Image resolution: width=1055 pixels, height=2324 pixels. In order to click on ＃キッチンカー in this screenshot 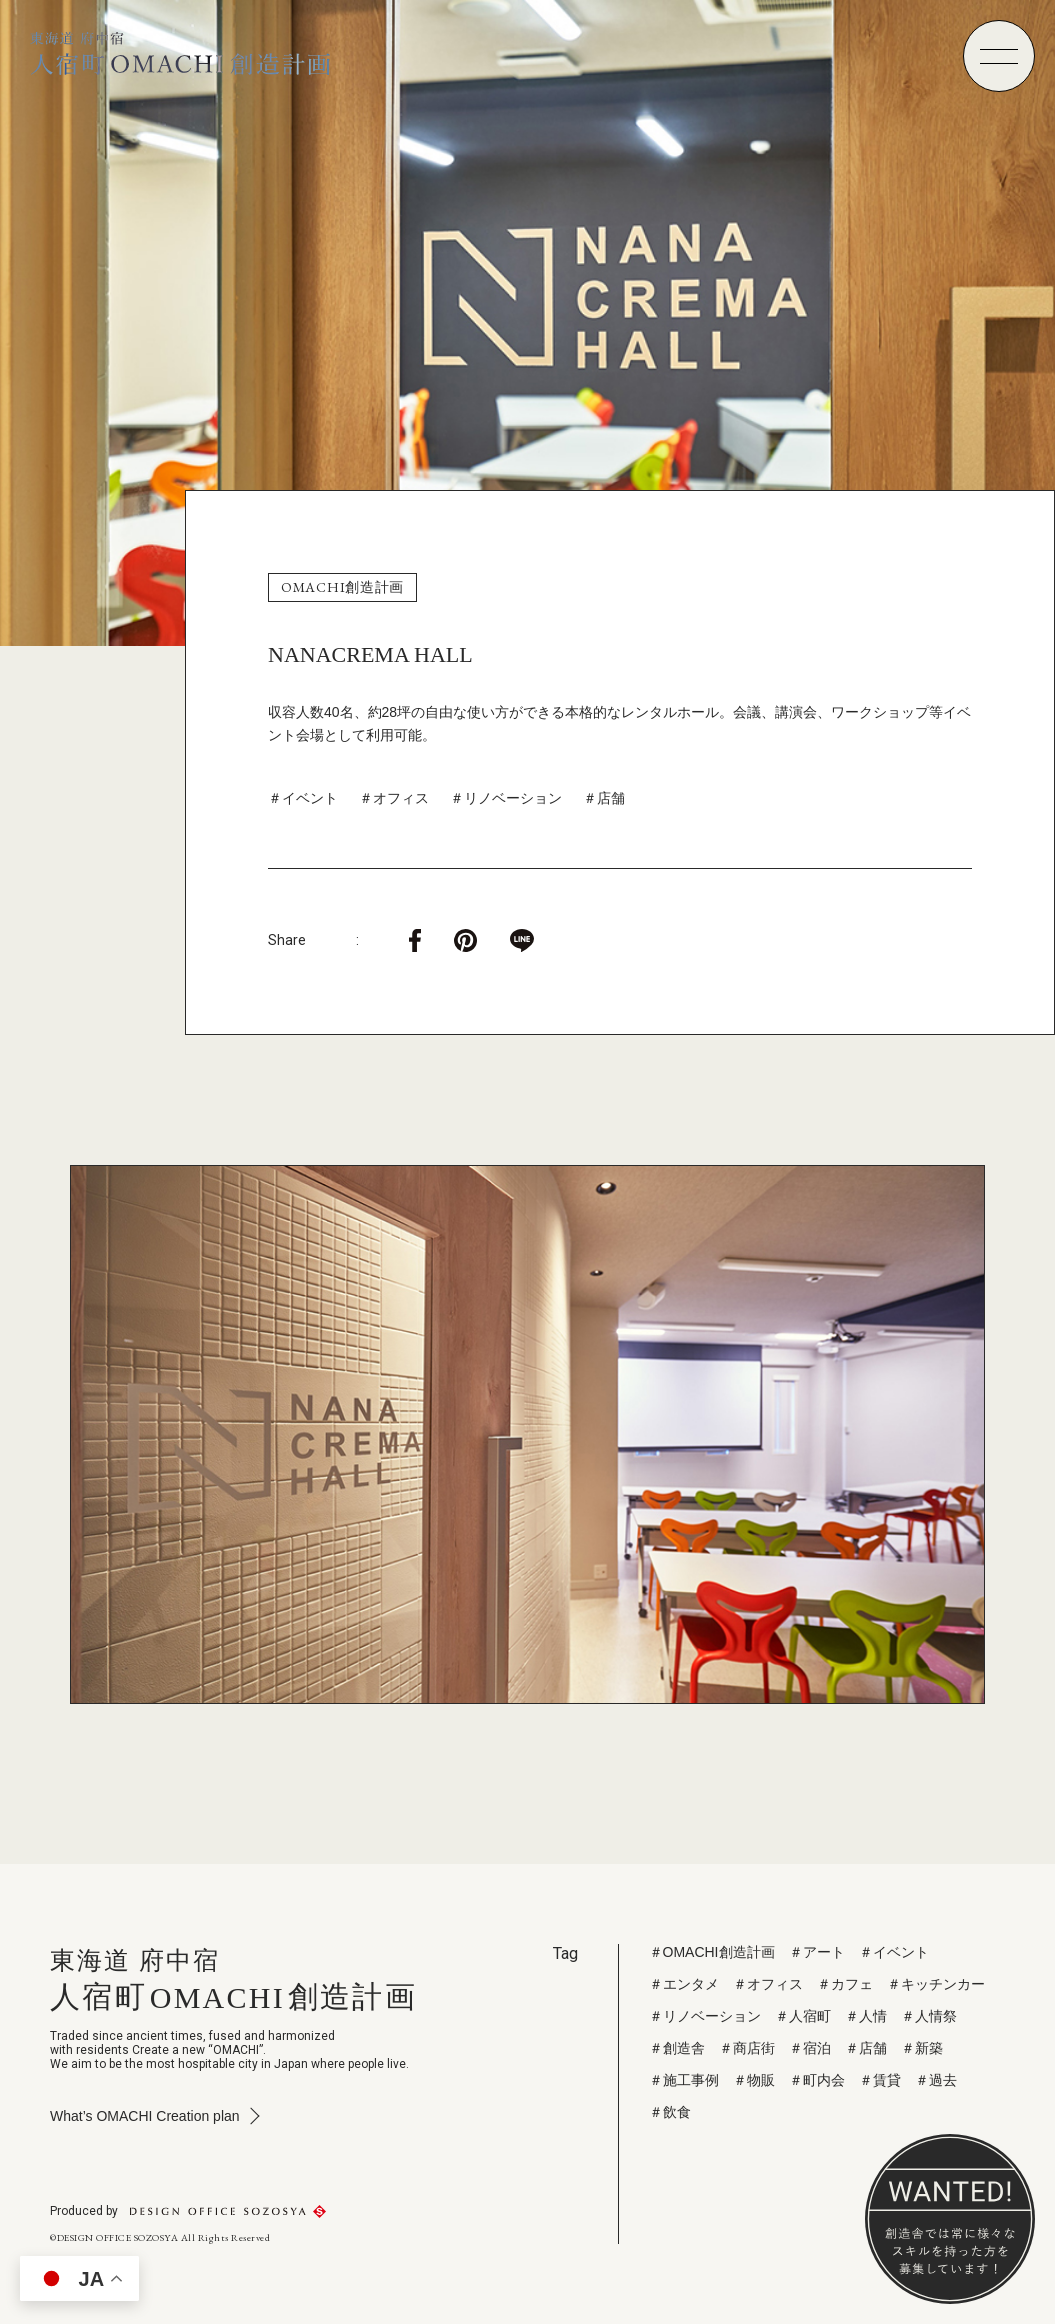, I will do `click(936, 1984)`.